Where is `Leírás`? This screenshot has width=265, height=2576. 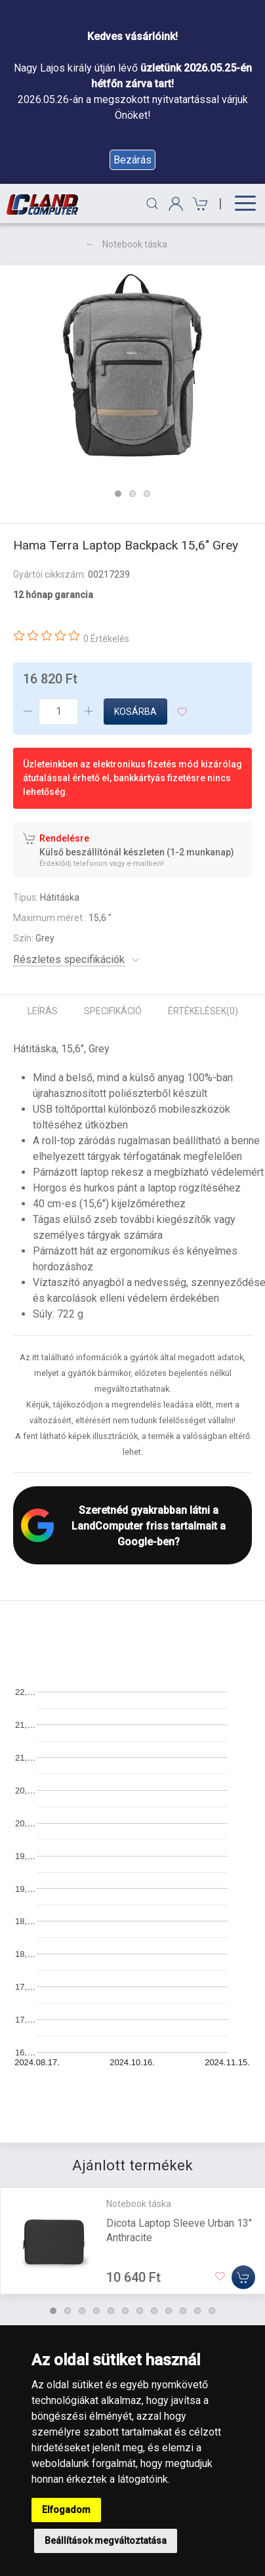 Leírás is located at coordinates (43, 1011).